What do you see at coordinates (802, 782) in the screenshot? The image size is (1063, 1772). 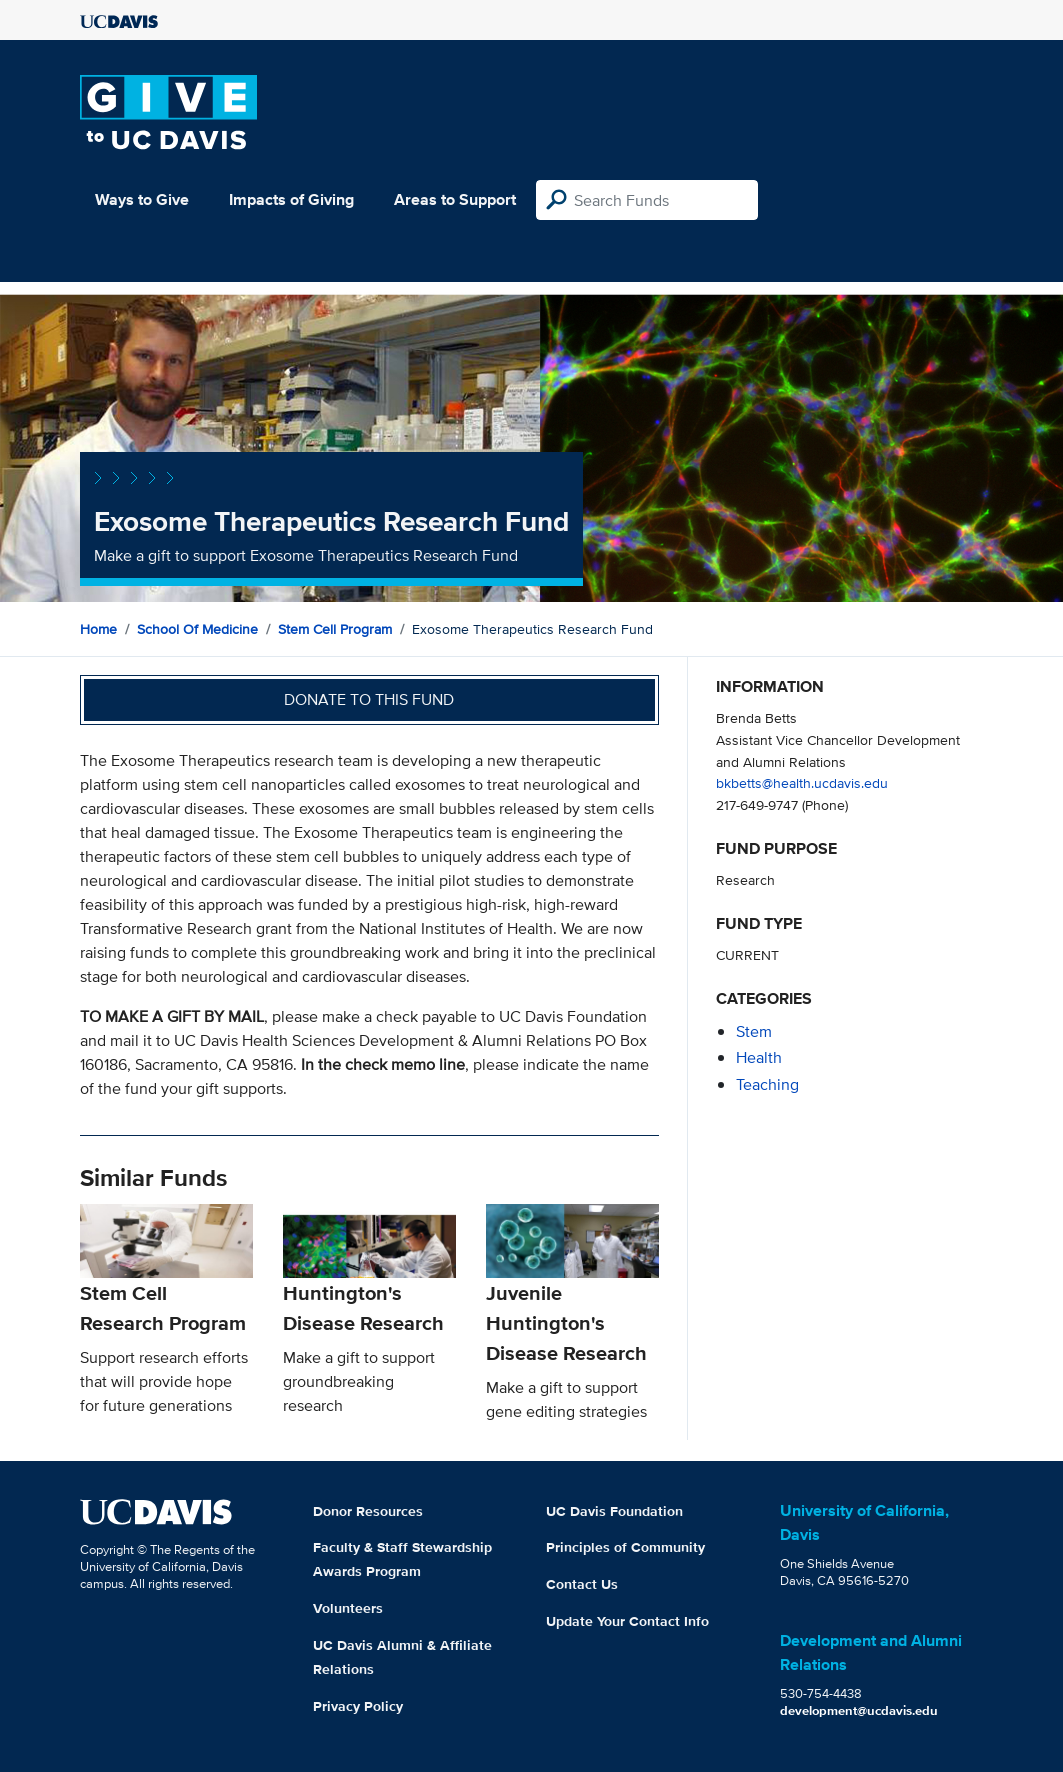 I see `bkbetts@health.ucdavis.edu` at bounding box center [802, 782].